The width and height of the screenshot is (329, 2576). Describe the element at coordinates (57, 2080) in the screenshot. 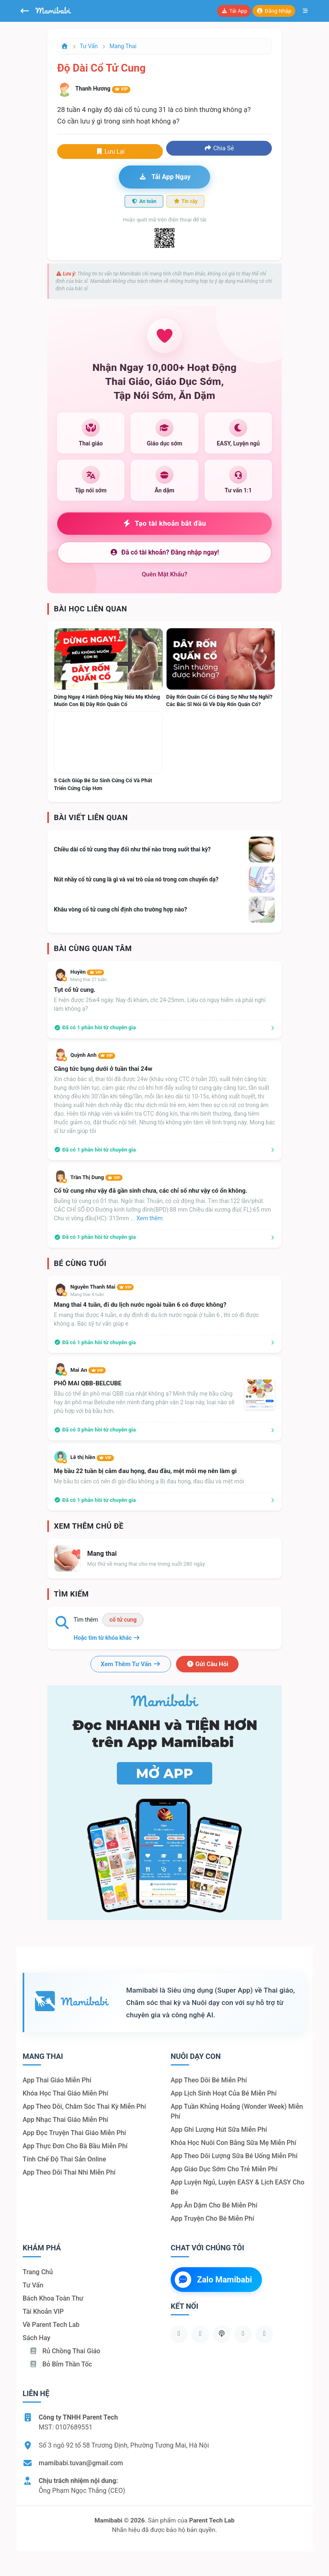

I see `App thai giáo miễn phí` at that location.